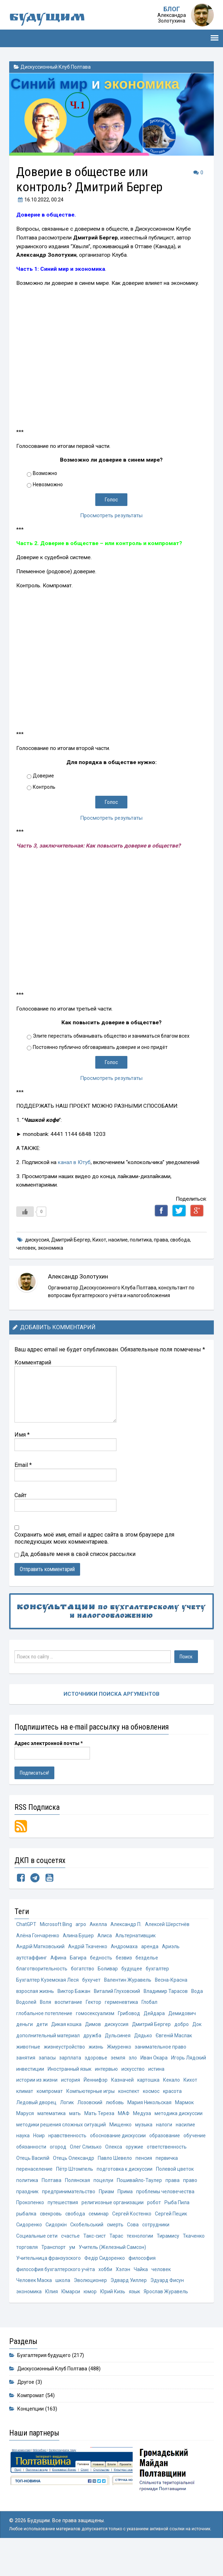 The width and height of the screenshot is (223, 2576). What do you see at coordinates (52, 2088) in the screenshot?
I see `истина` at bounding box center [52, 2088].